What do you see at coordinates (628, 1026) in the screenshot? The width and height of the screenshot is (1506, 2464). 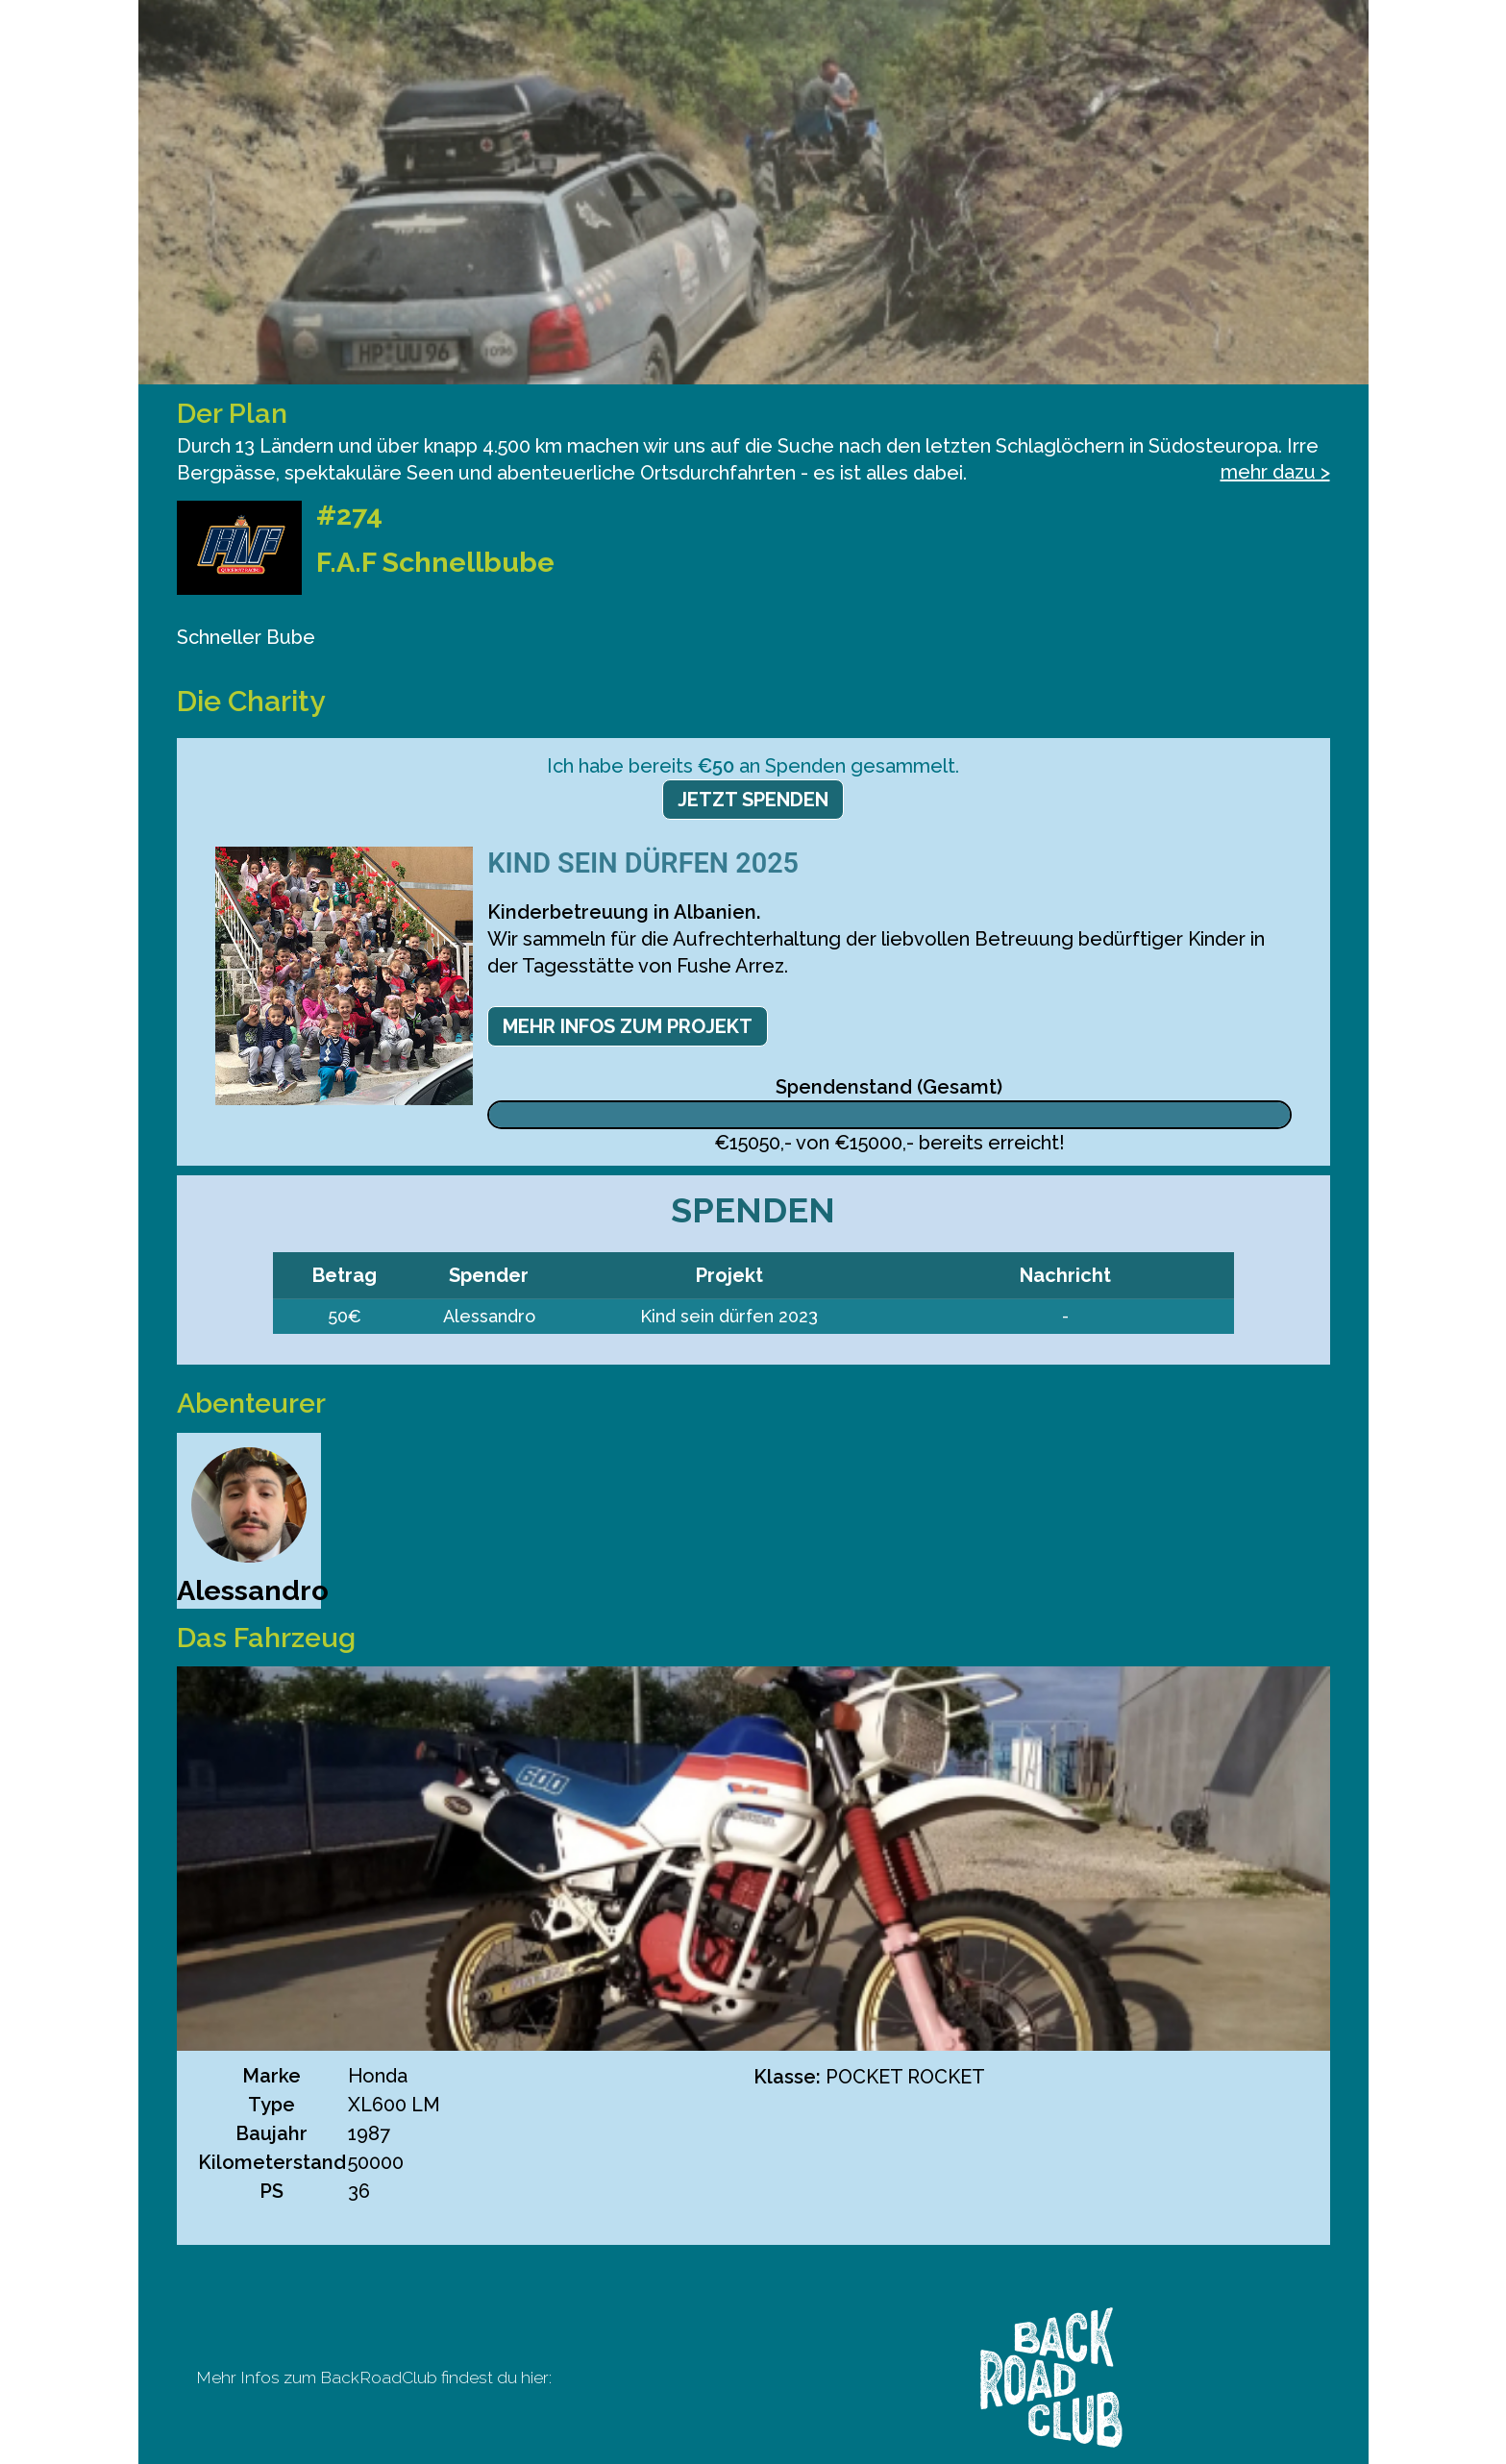 I see `Mehr Infos zum Projekt` at bounding box center [628, 1026].